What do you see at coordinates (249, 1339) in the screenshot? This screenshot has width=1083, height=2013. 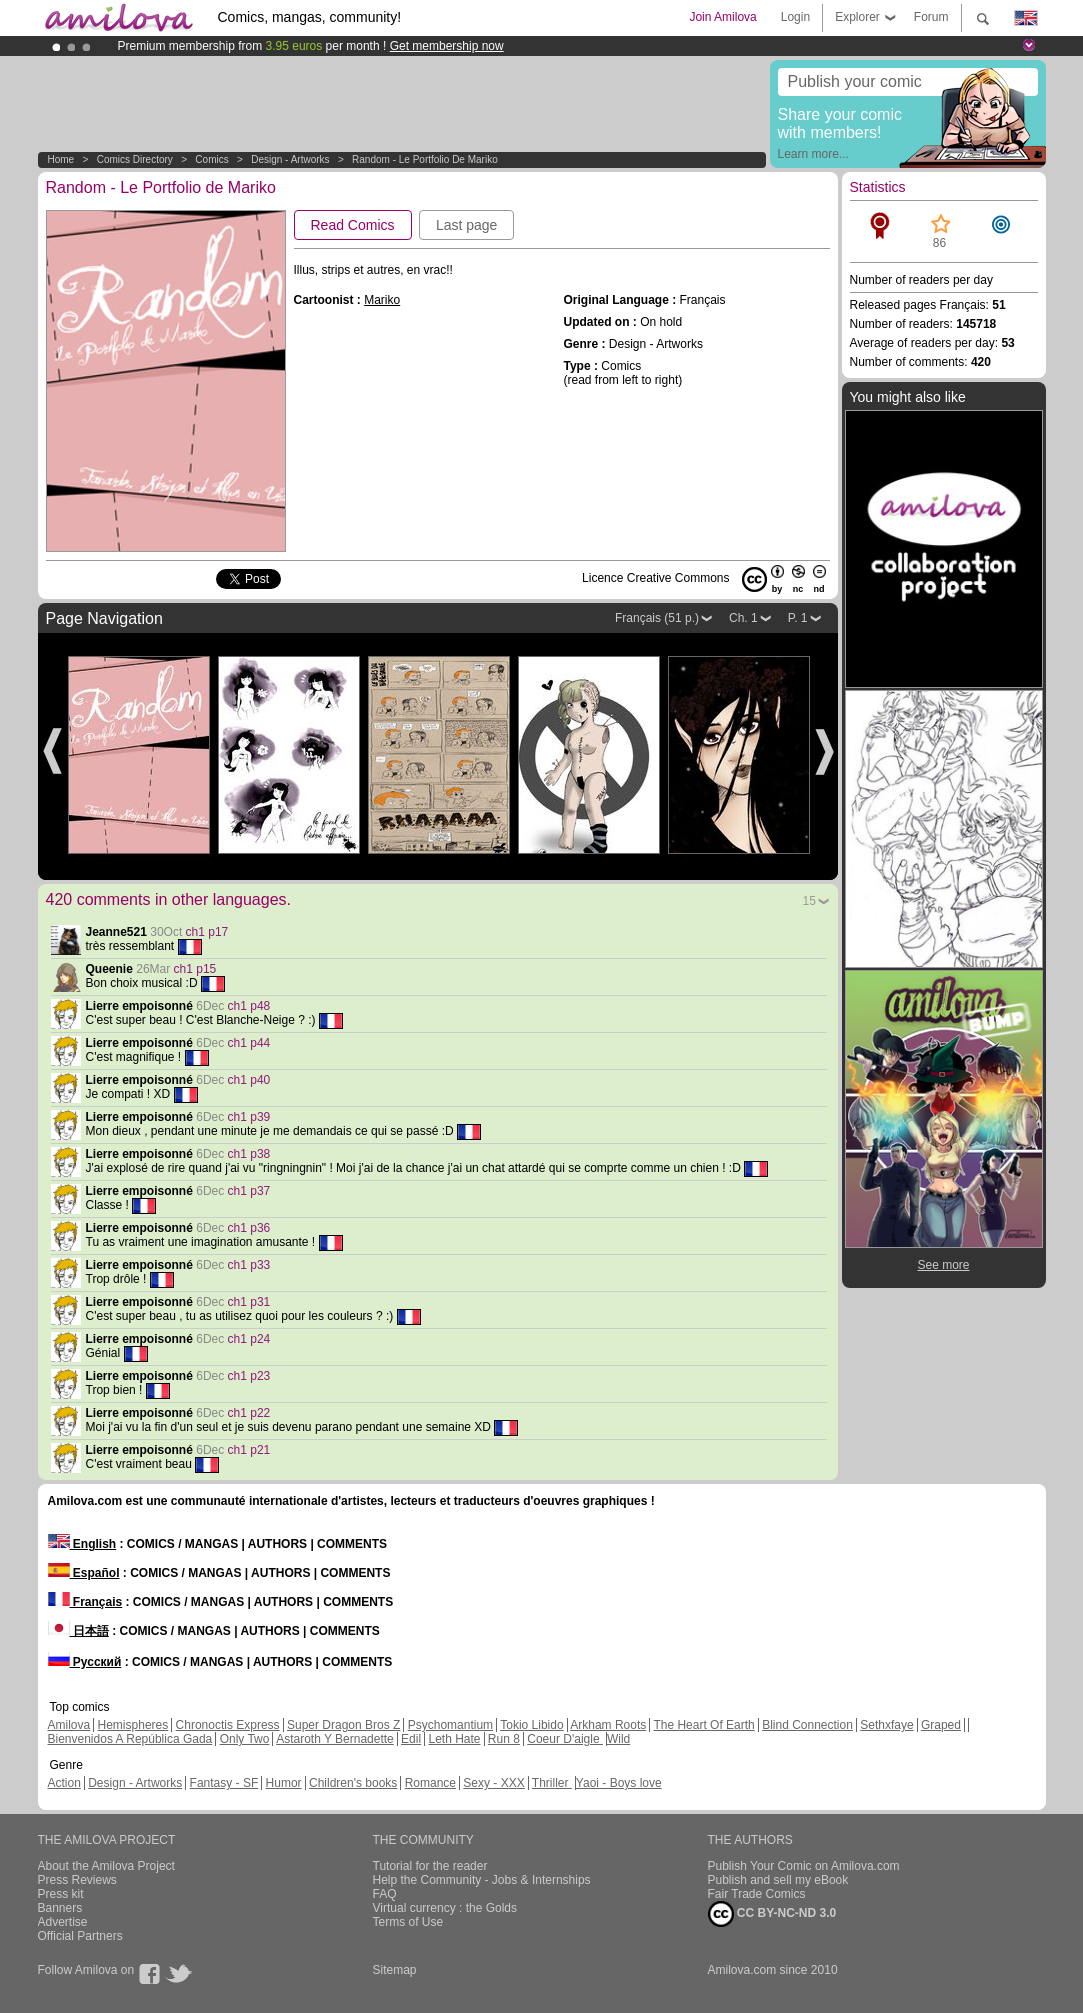 I see `ch1 p24` at bounding box center [249, 1339].